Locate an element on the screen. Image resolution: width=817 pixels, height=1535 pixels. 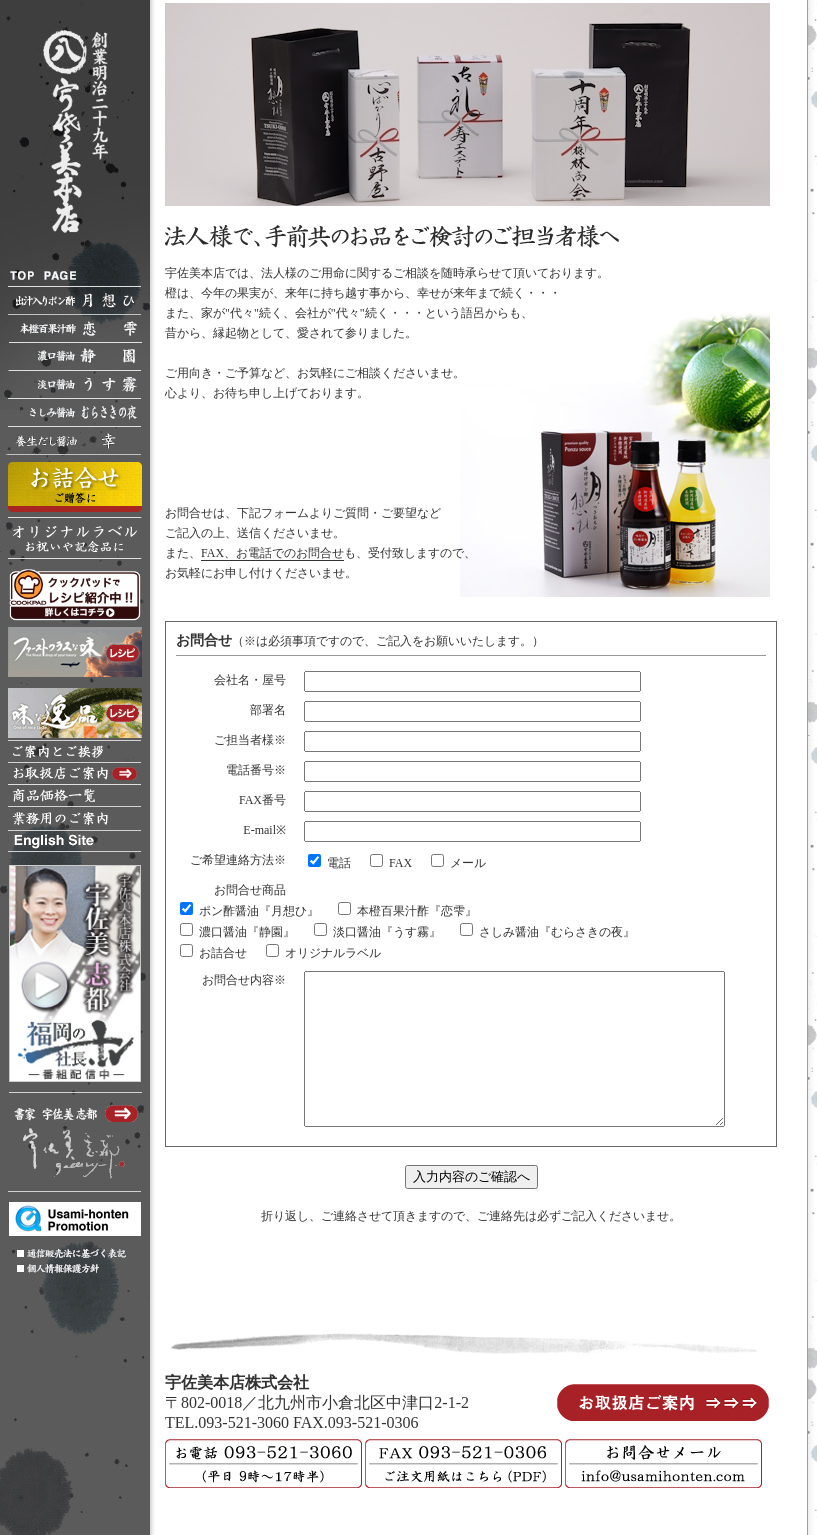
FAX、お電話でのお問合せ is located at coordinates (272, 546).